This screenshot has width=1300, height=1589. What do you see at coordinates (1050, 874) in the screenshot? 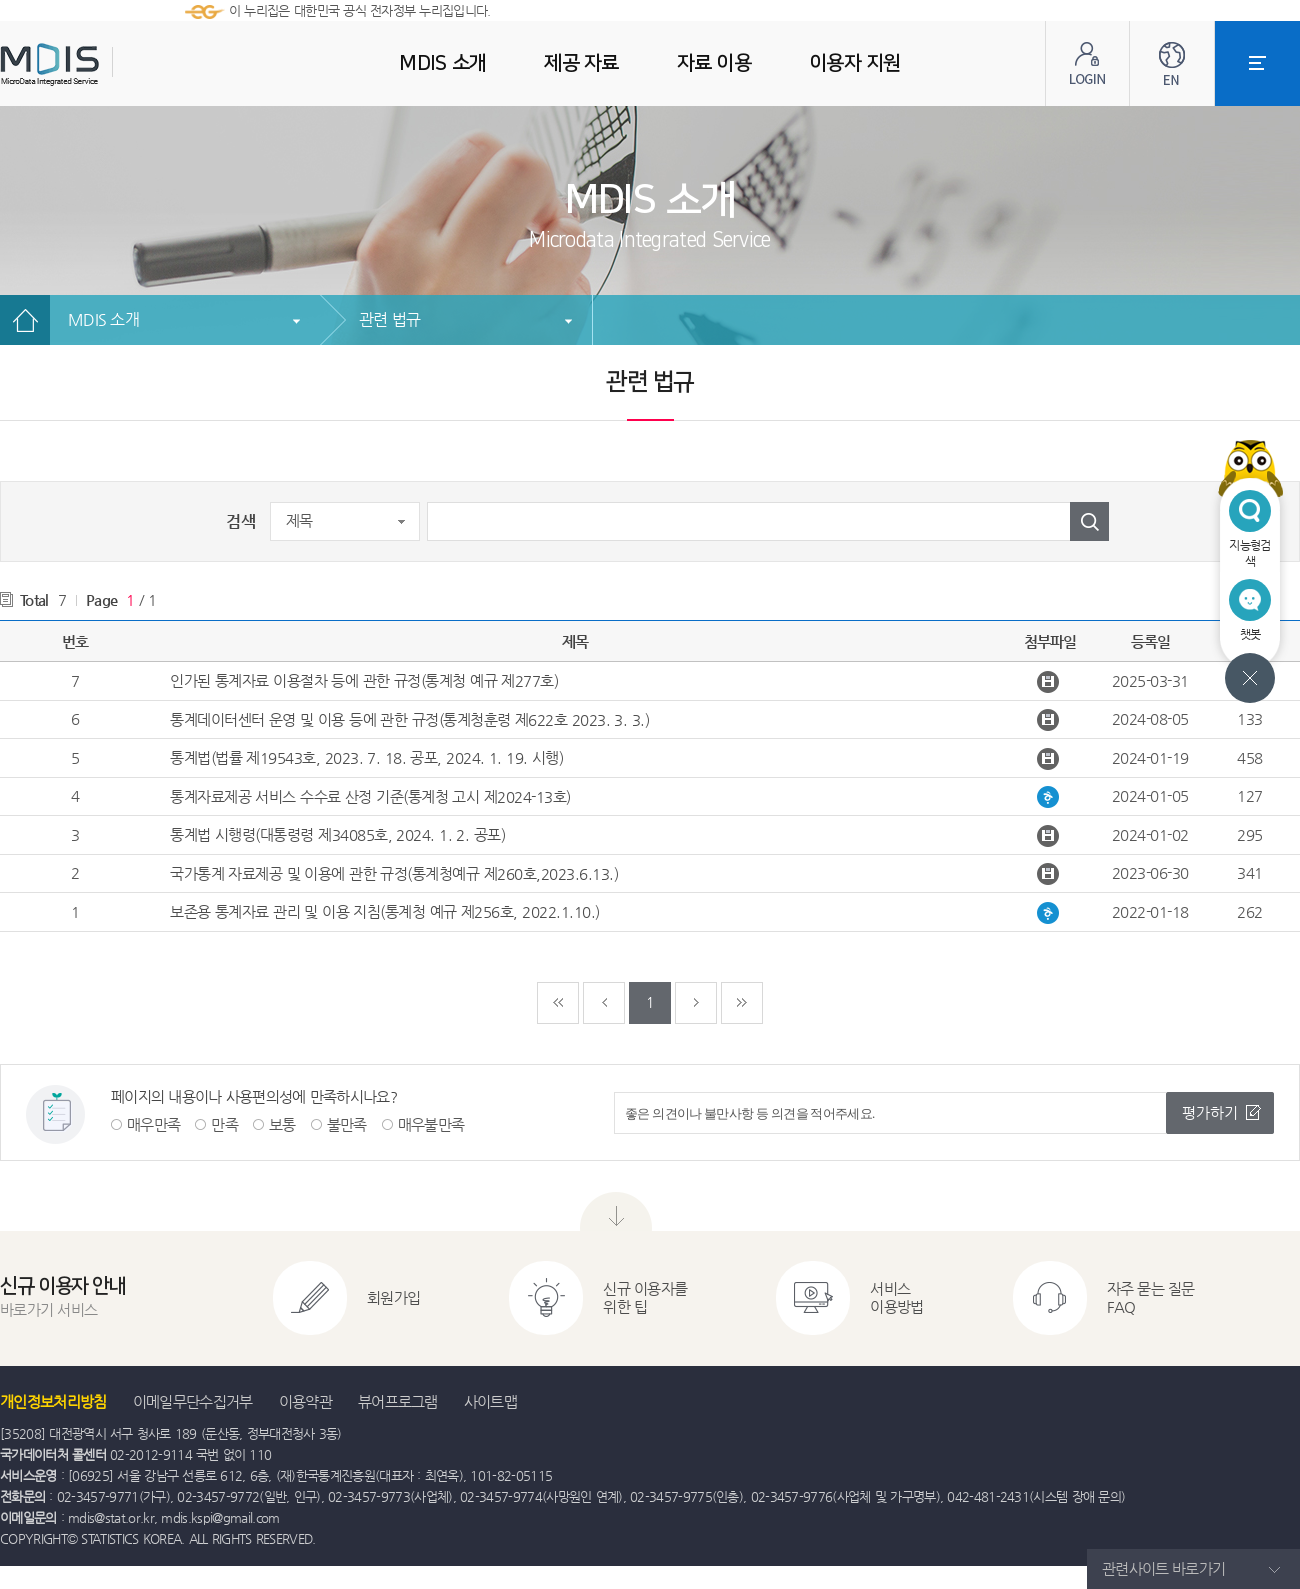
I see `국가통계 자료제공 및 이용에 관한 규정 (통계청예규 제260호).hwpx 다운받기` at bounding box center [1050, 874].